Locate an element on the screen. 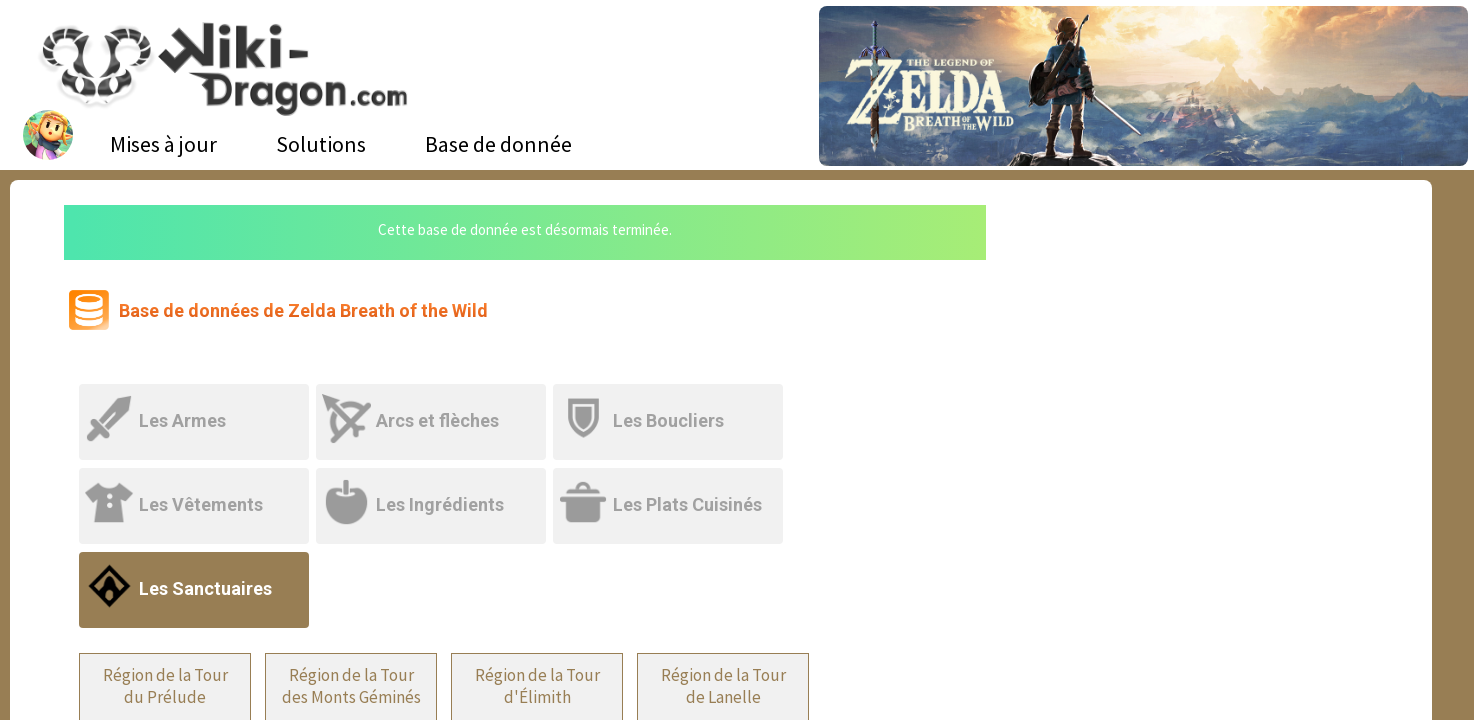  [Advertisement] is located at coordinates (1198, 355).